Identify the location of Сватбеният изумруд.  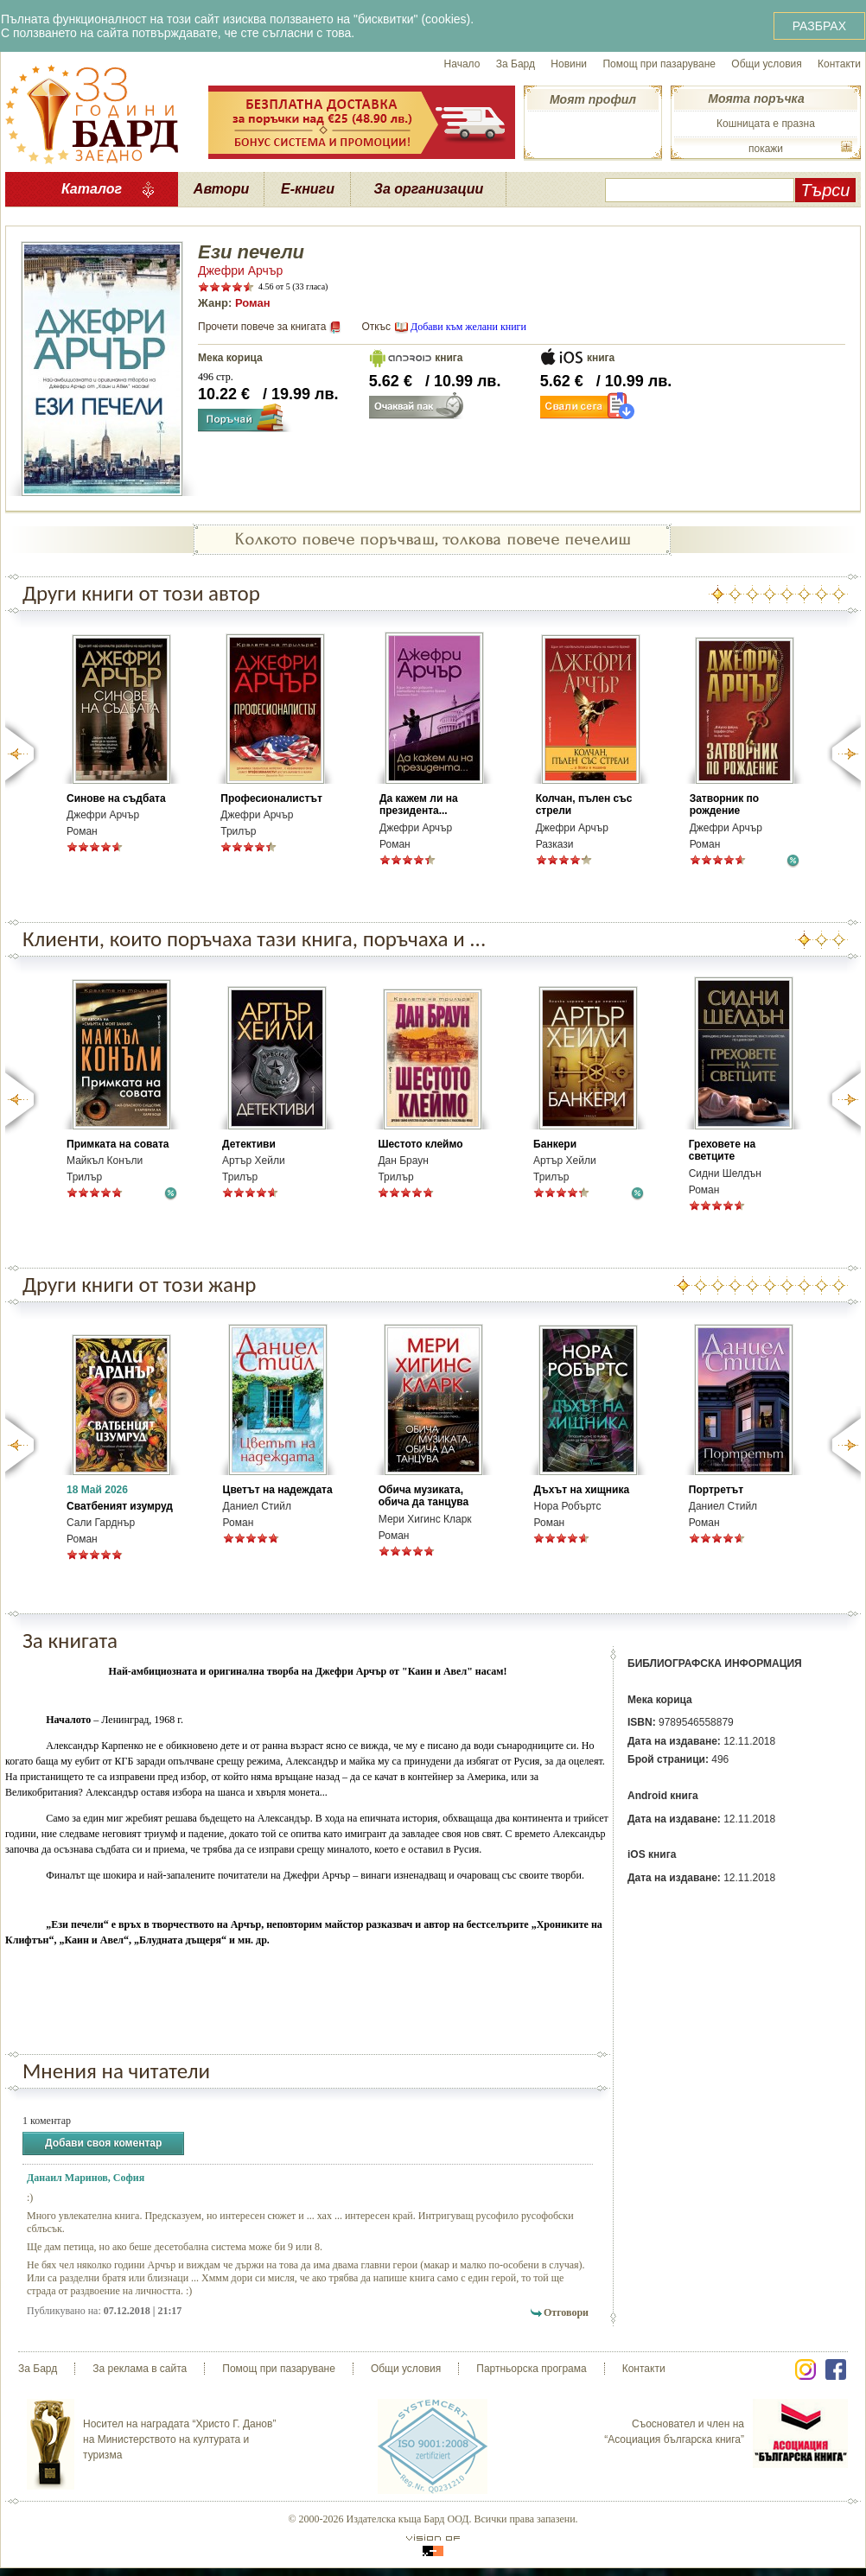
(120, 1506).